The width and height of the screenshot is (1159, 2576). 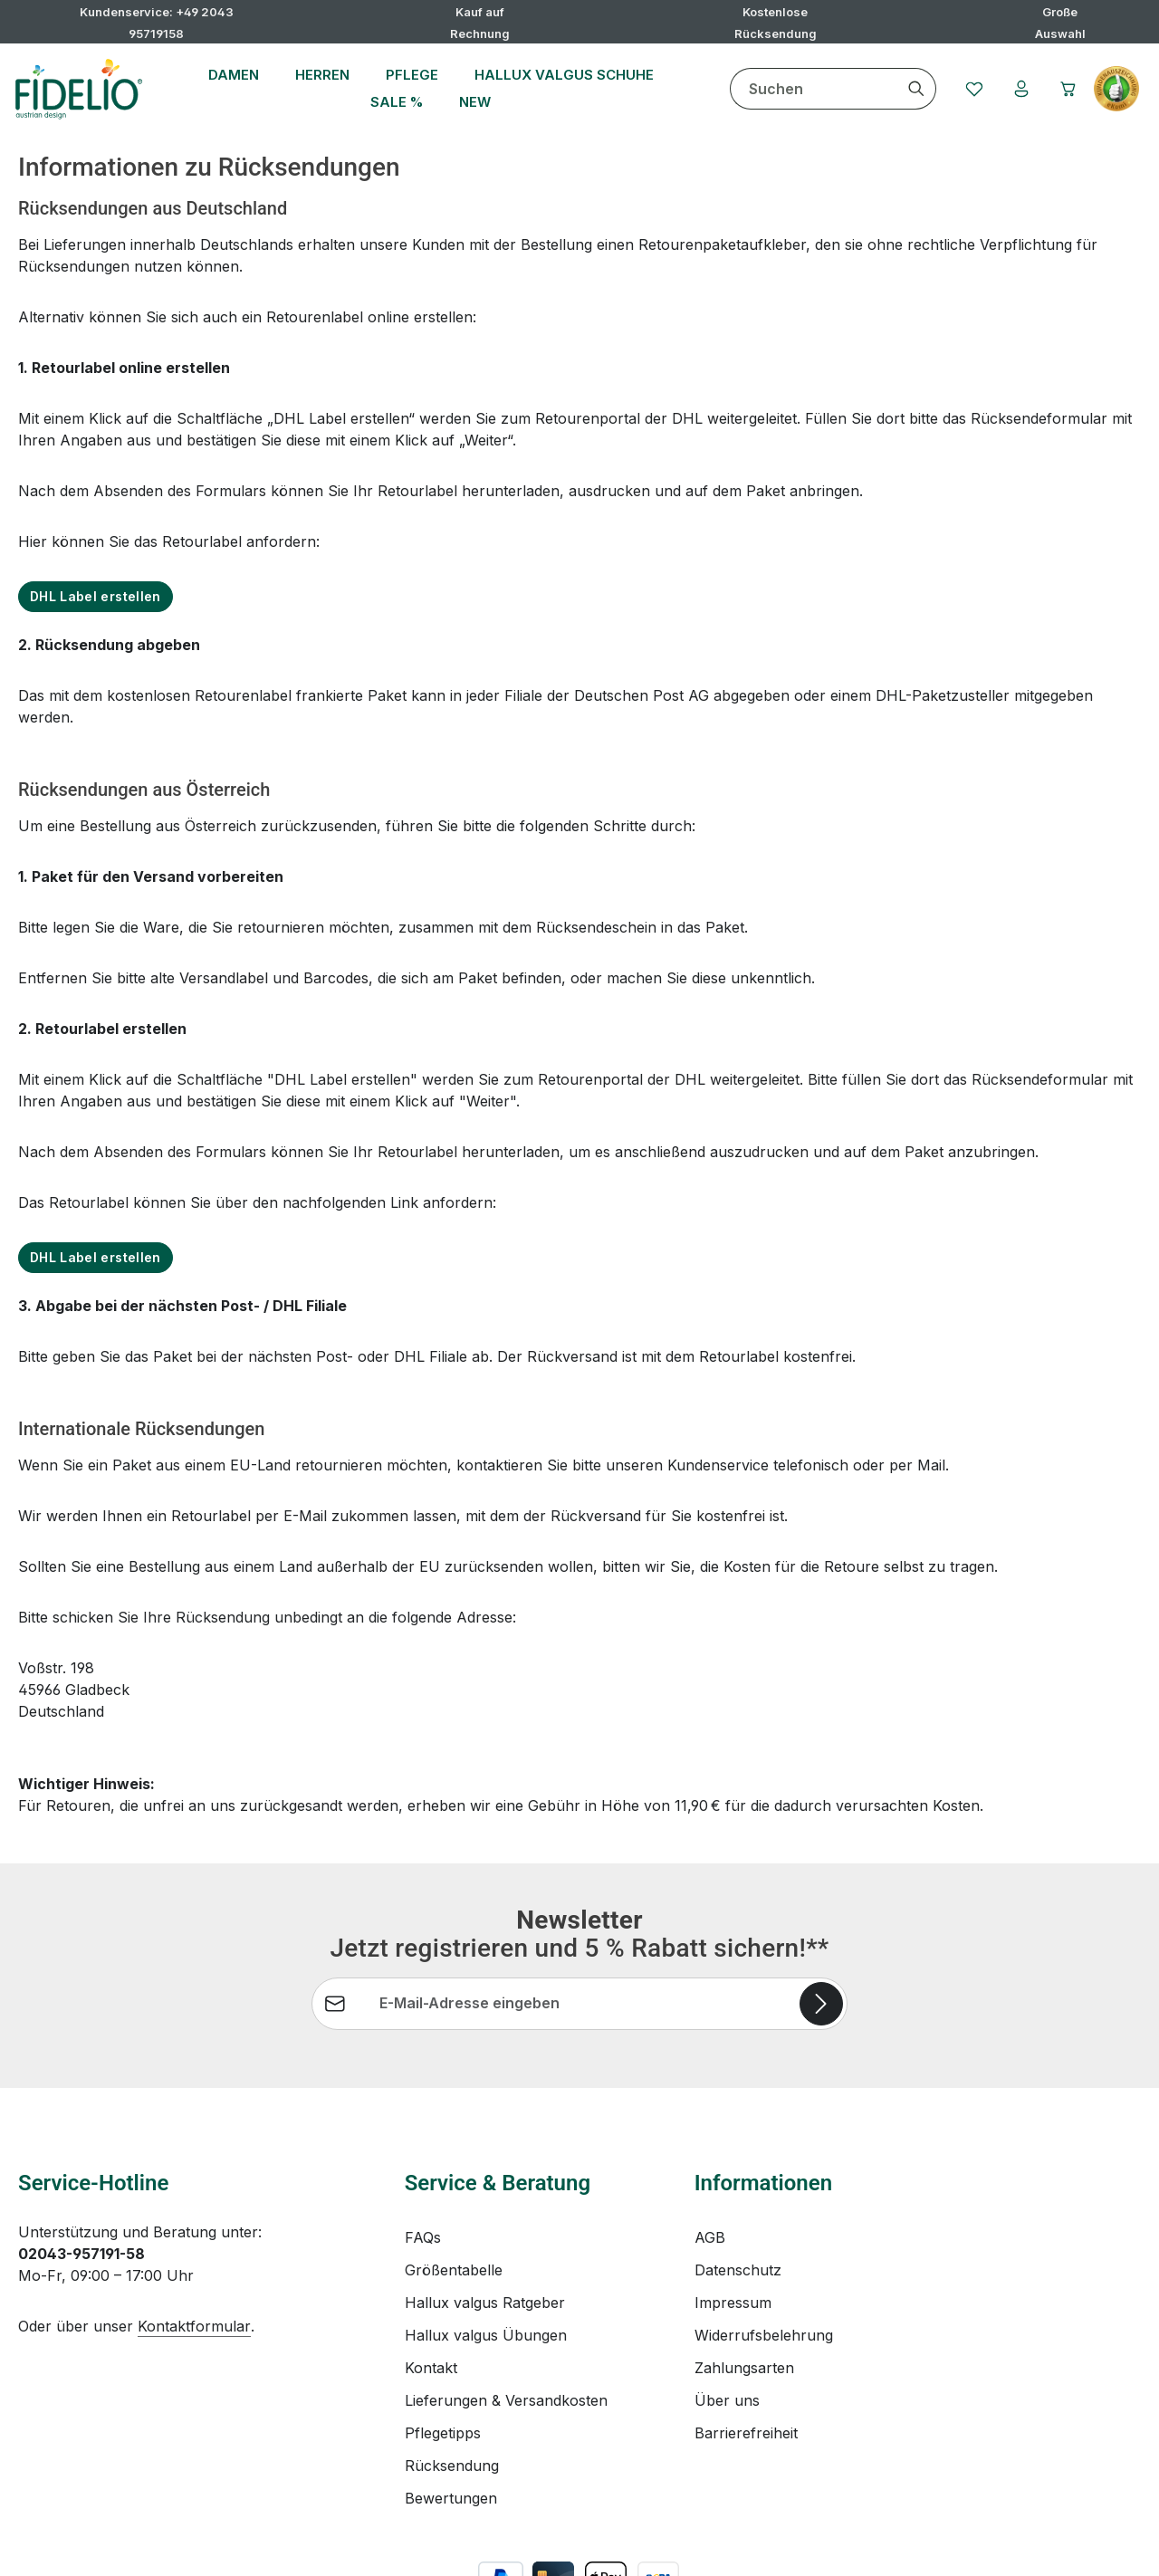 What do you see at coordinates (916, 89) in the screenshot?
I see `[Suchen]` at bounding box center [916, 89].